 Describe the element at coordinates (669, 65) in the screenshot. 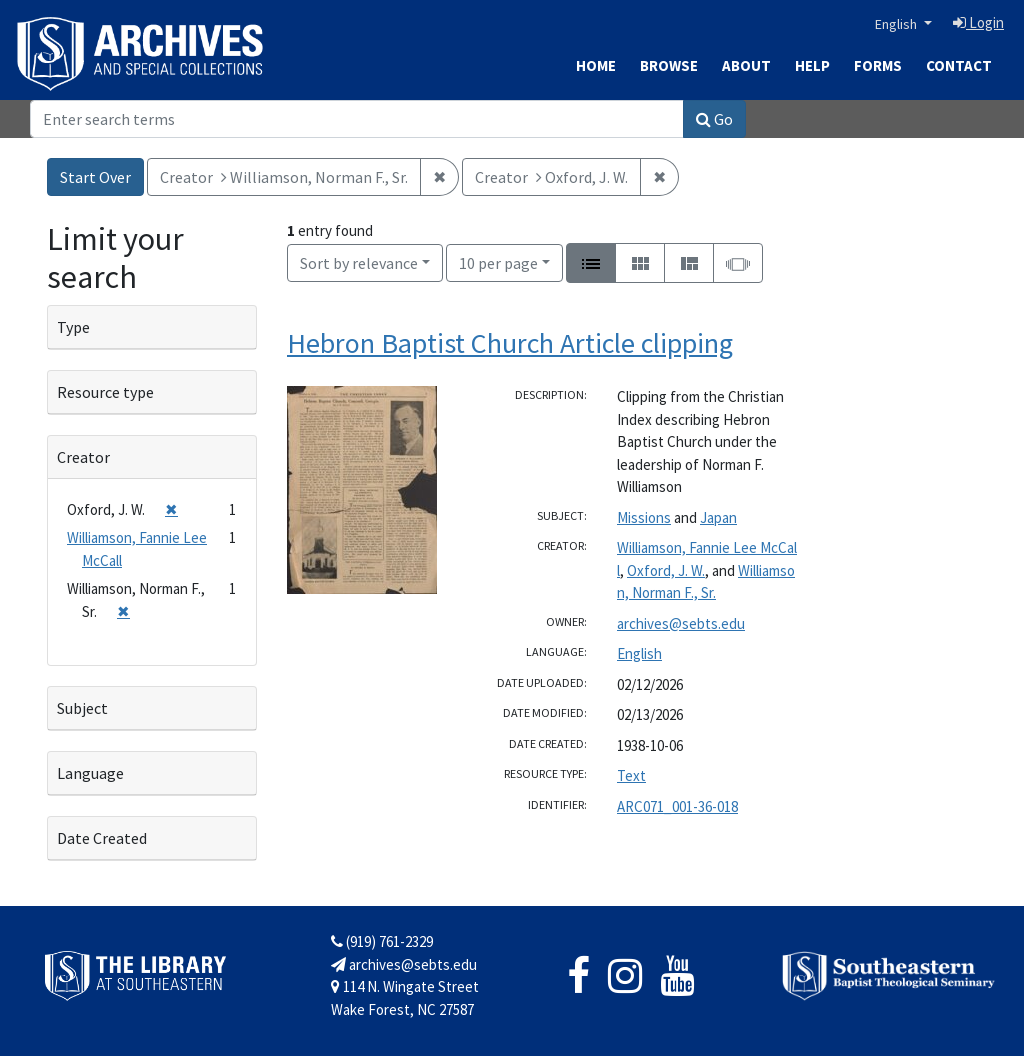

I see `Browse` at that location.